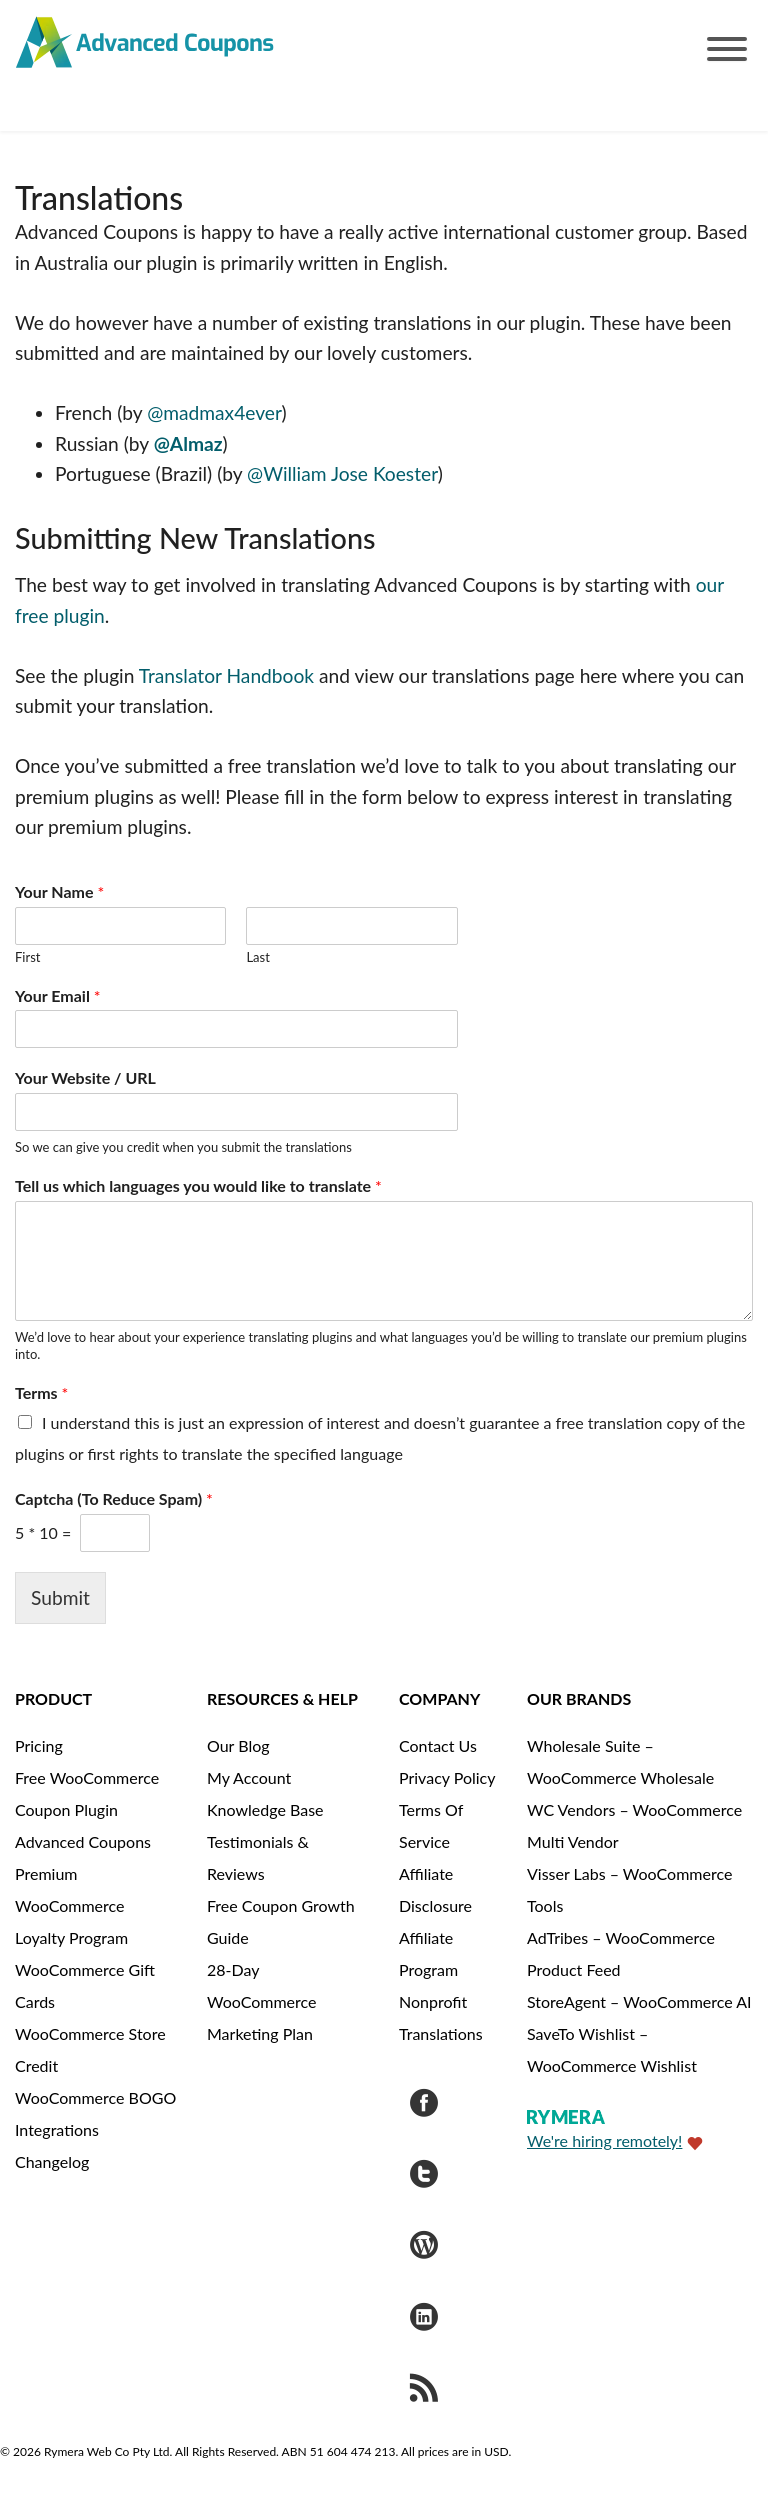 This screenshot has width=768, height=2499. Describe the element at coordinates (424, 2176) in the screenshot. I see `[Visit Advanced Coupons on Twitter]` at that location.